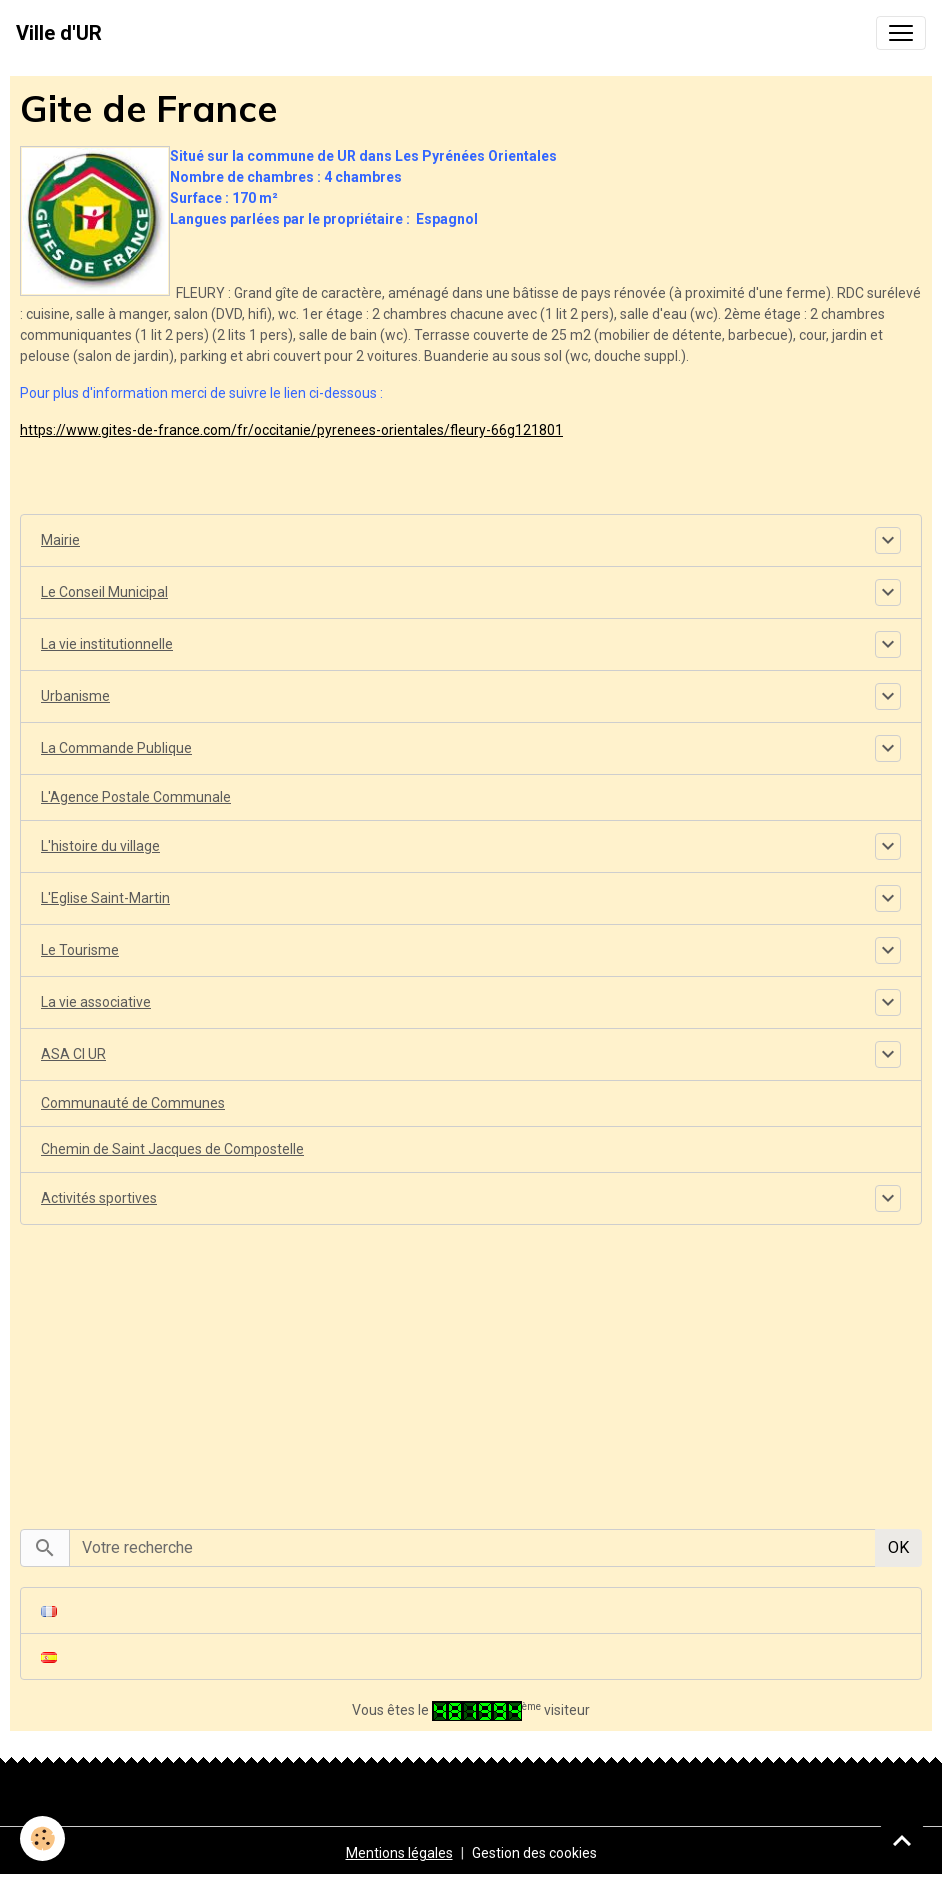  What do you see at coordinates (104, 592) in the screenshot?
I see `Le Conseil Municipal` at bounding box center [104, 592].